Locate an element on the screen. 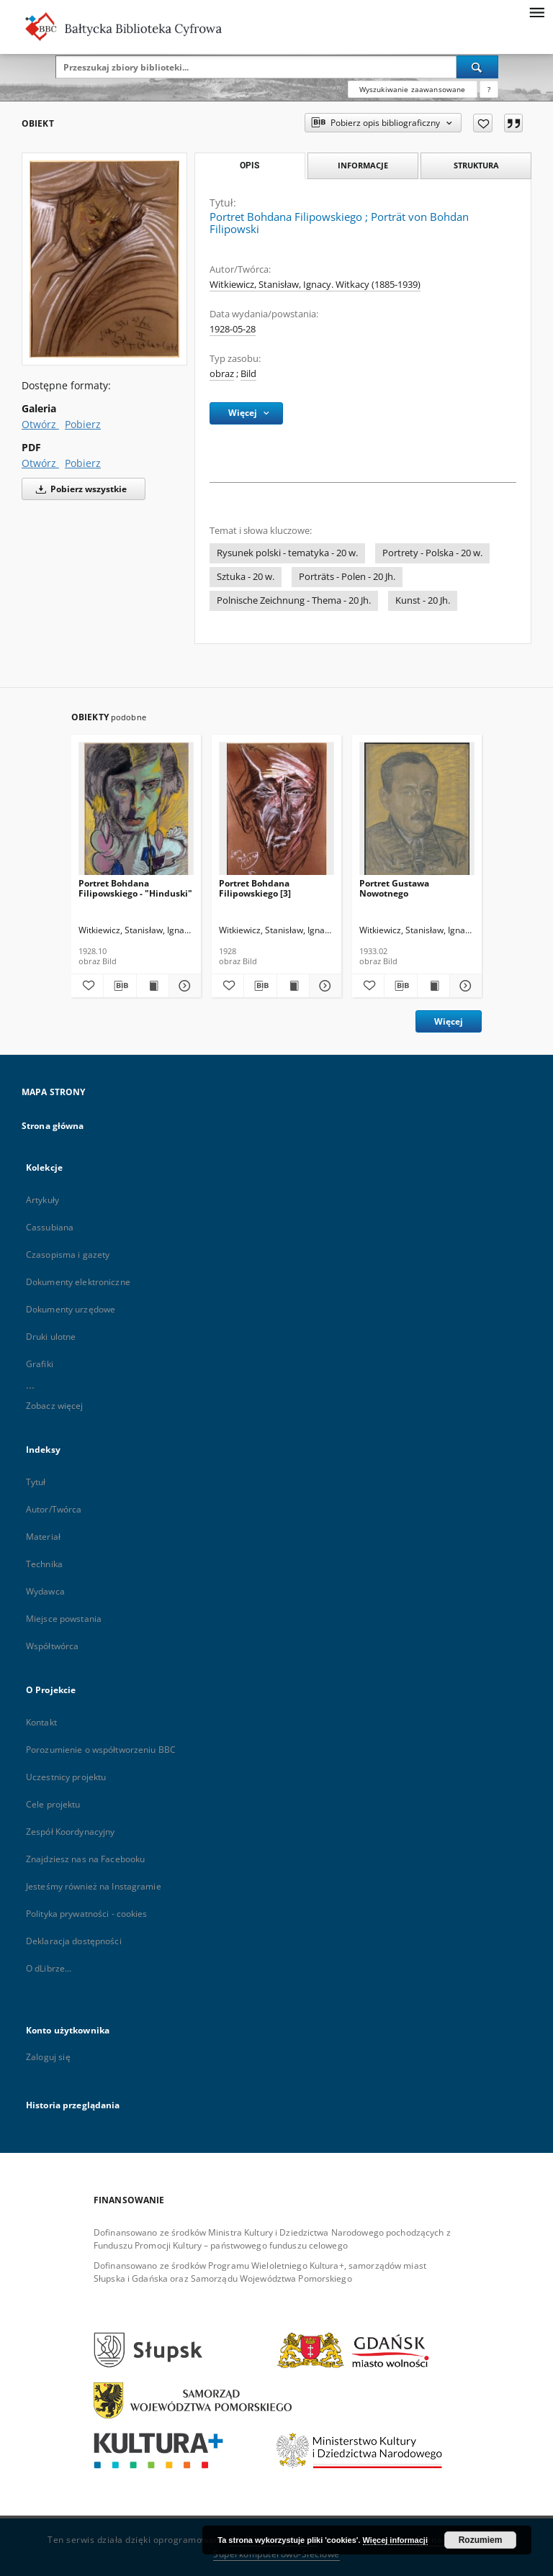  Cele projektu is located at coordinates (53, 1804).